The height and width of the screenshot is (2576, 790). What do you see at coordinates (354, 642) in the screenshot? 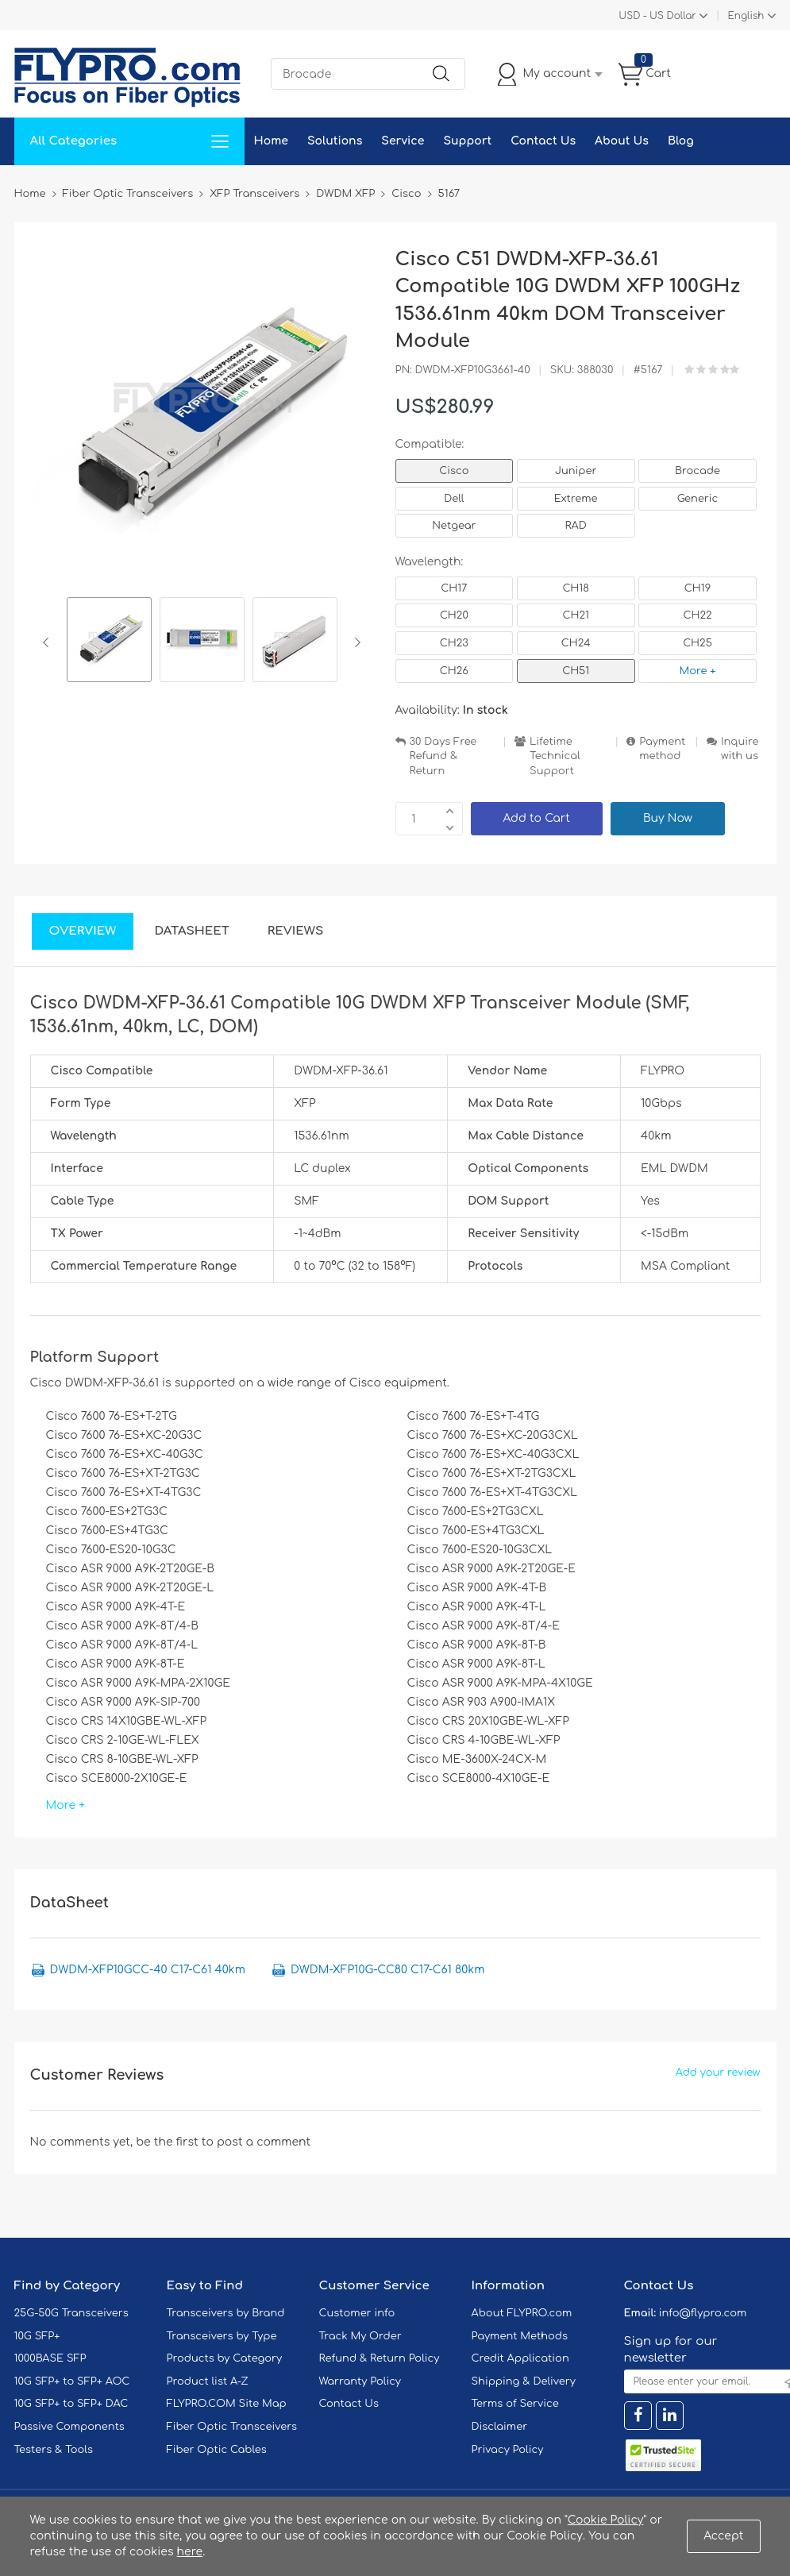
I see `Next [button]` at bounding box center [354, 642].